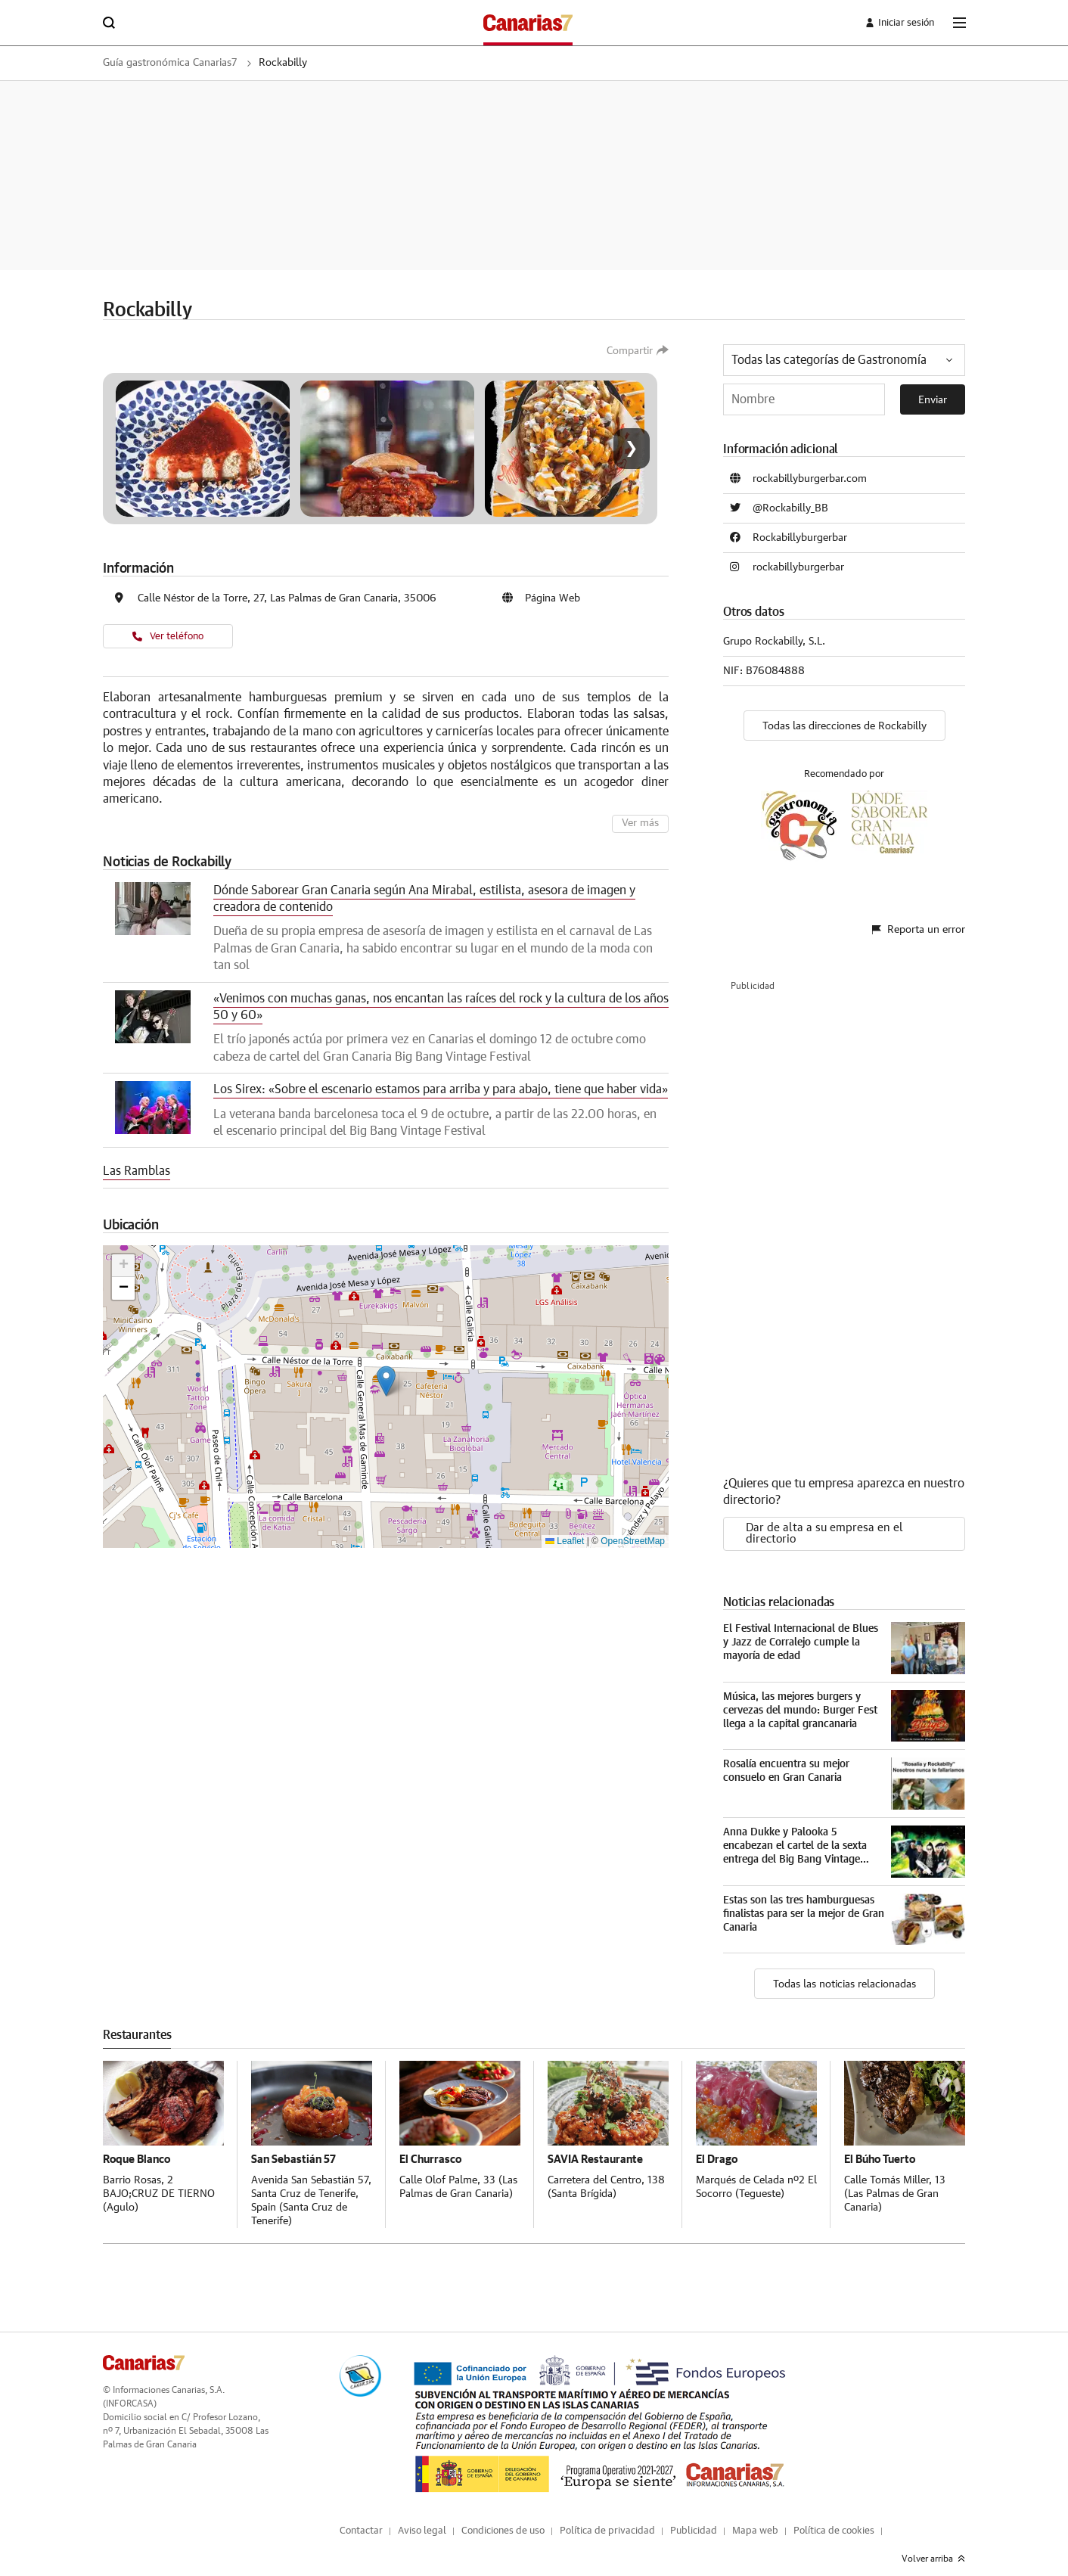 The width and height of the screenshot is (1068, 2576). I want to click on Política de cookies, so click(833, 2519).